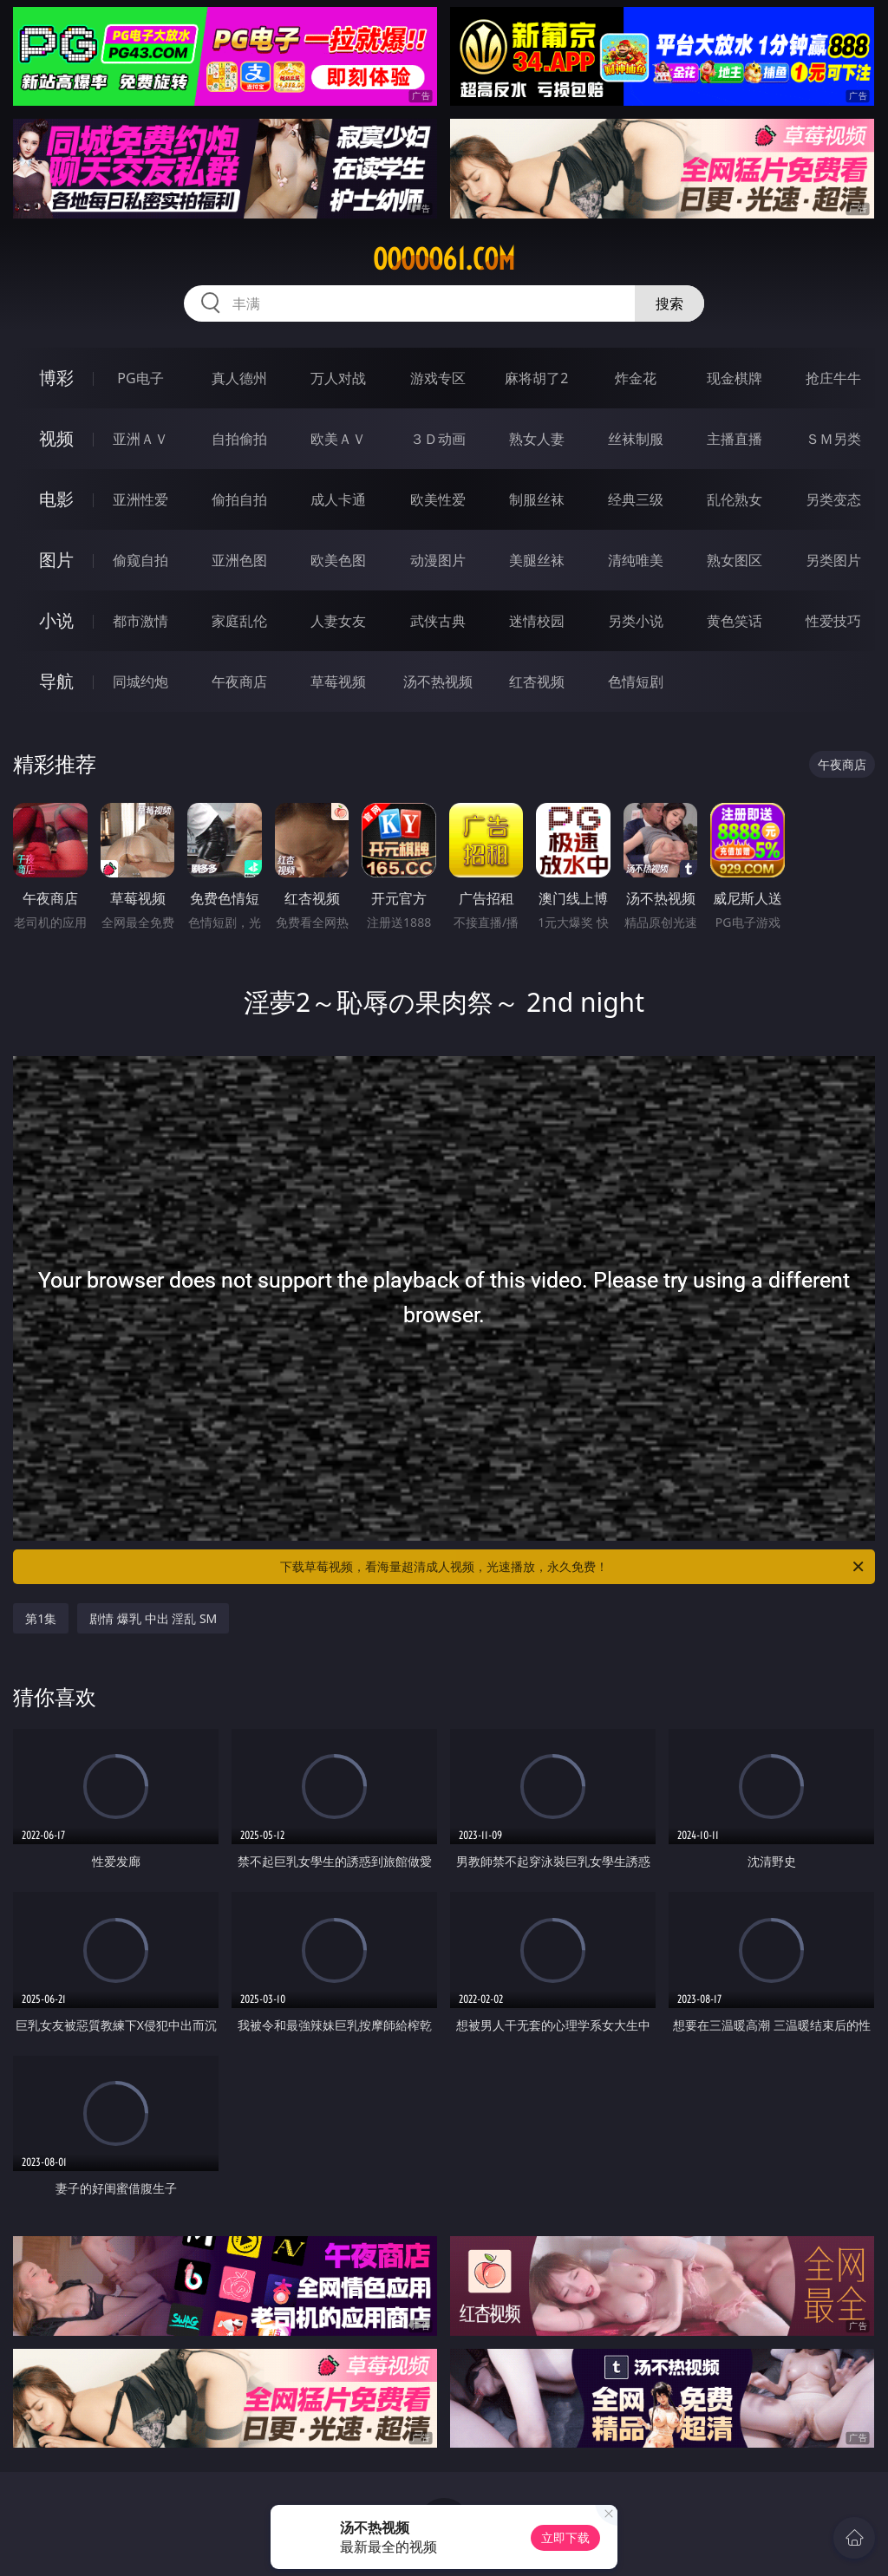 The image size is (888, 2576). I want to click on 欧美ＡＶ, so click(338, 438).